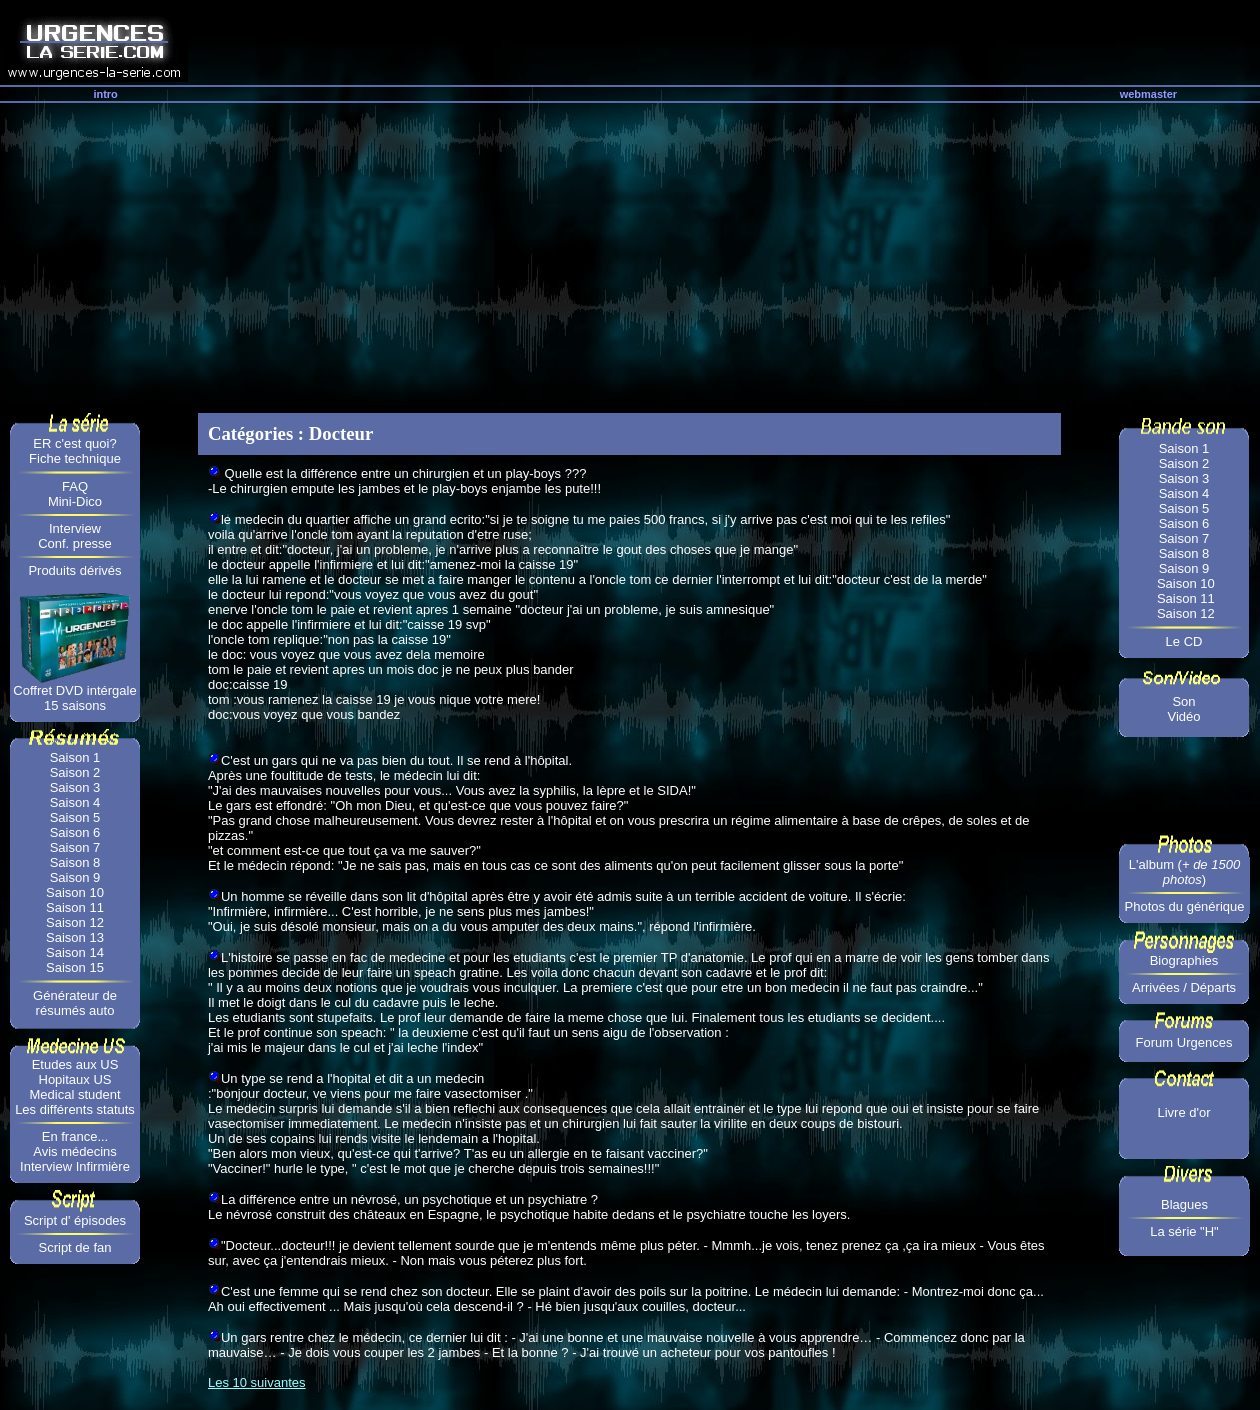 The width and height of the screenshot is (1260, 1410). What do you see at coordinates (1184, 960) in the screenshot?
I see `Biographies` at bounding box center [1184, 960].